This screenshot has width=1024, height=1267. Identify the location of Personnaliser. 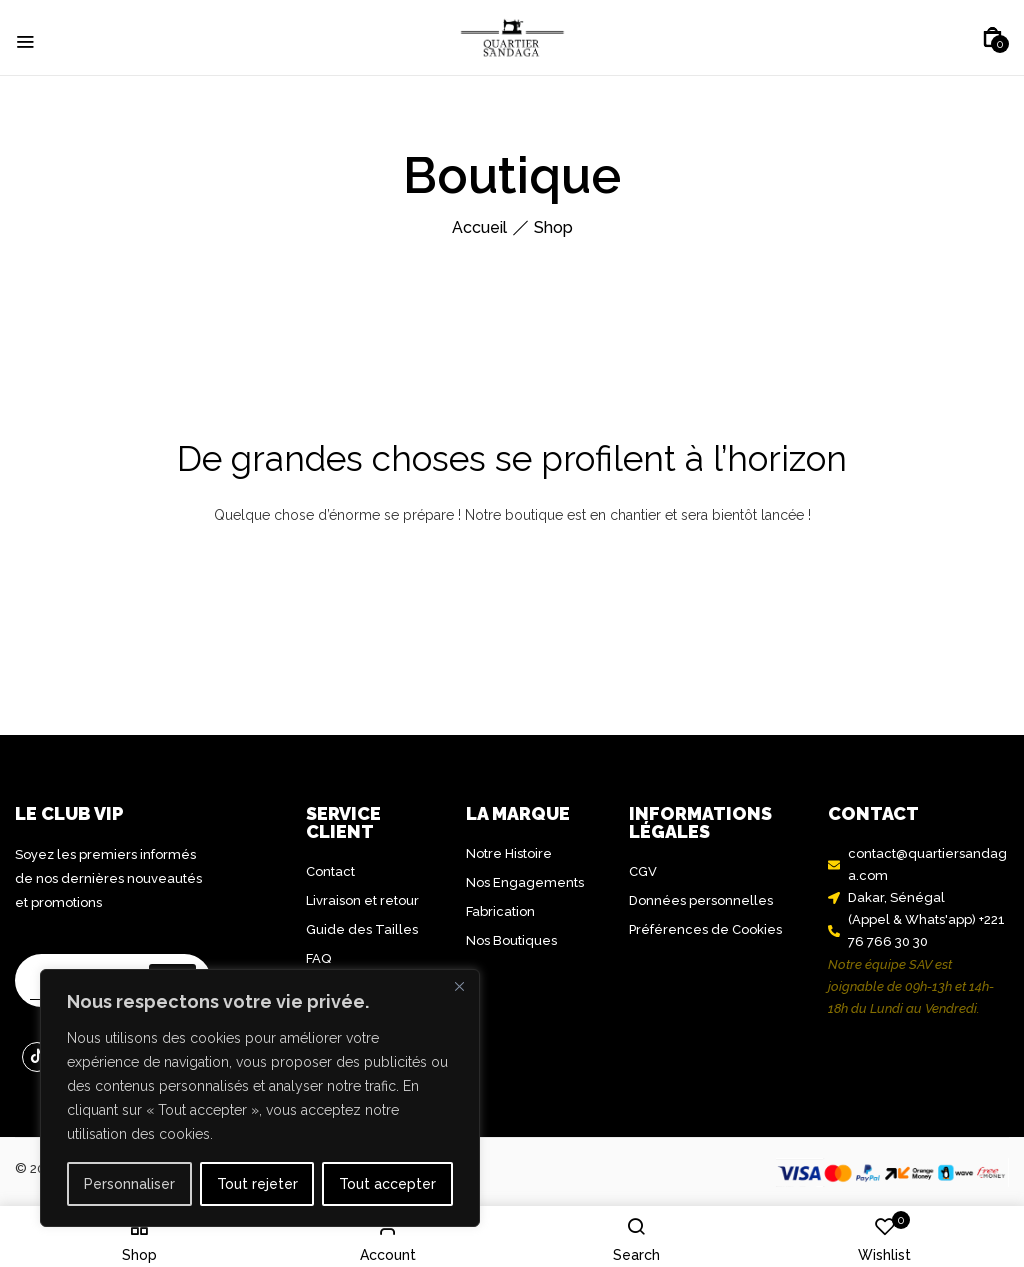
(129, 1184).